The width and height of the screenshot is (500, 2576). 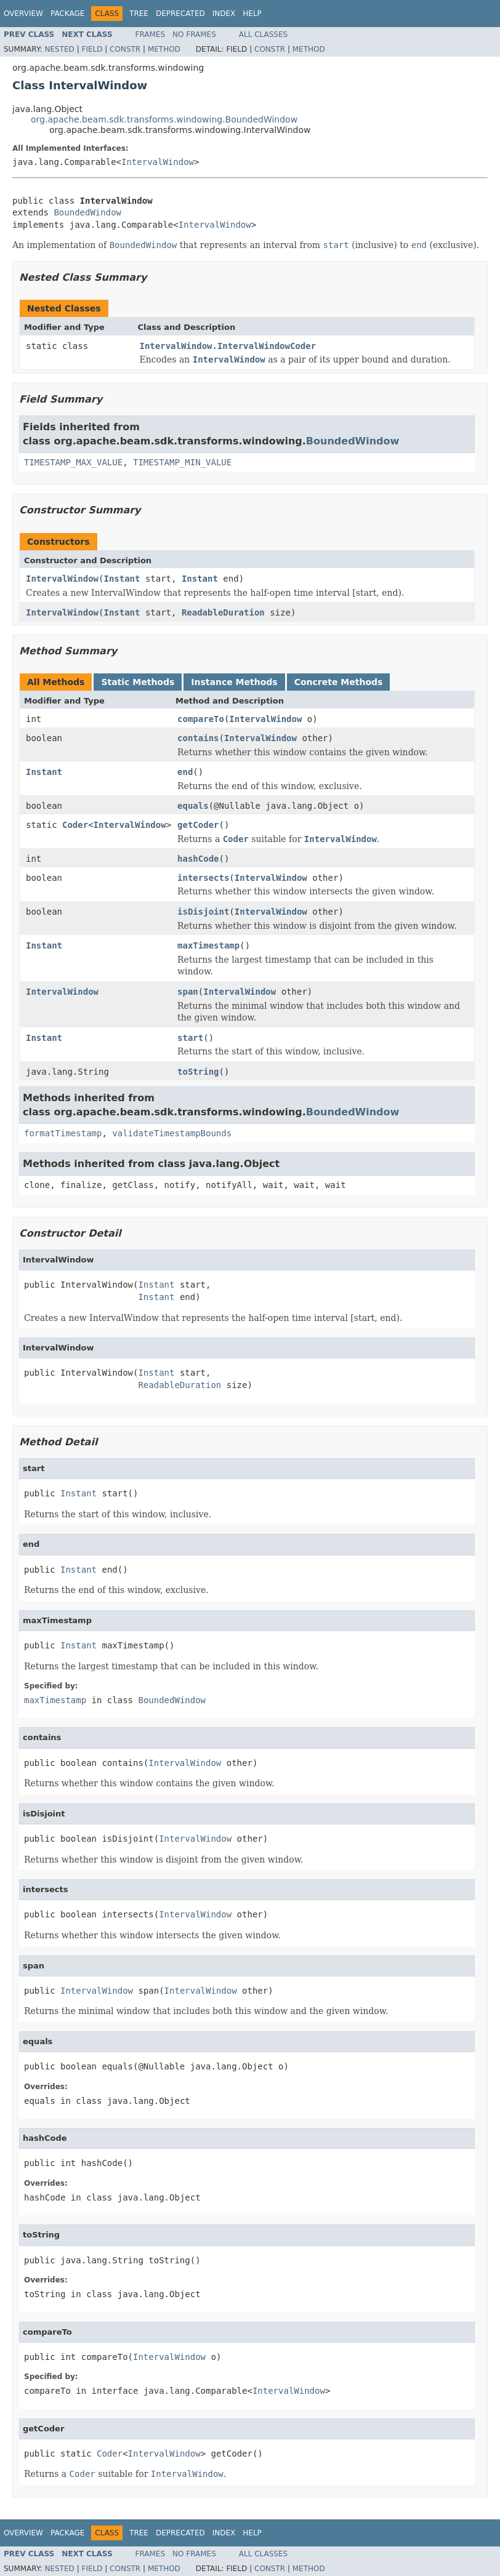 What do you see at coordinates (185, 772) in the screenshot?
I see `end` at bounding box center [185, 772].